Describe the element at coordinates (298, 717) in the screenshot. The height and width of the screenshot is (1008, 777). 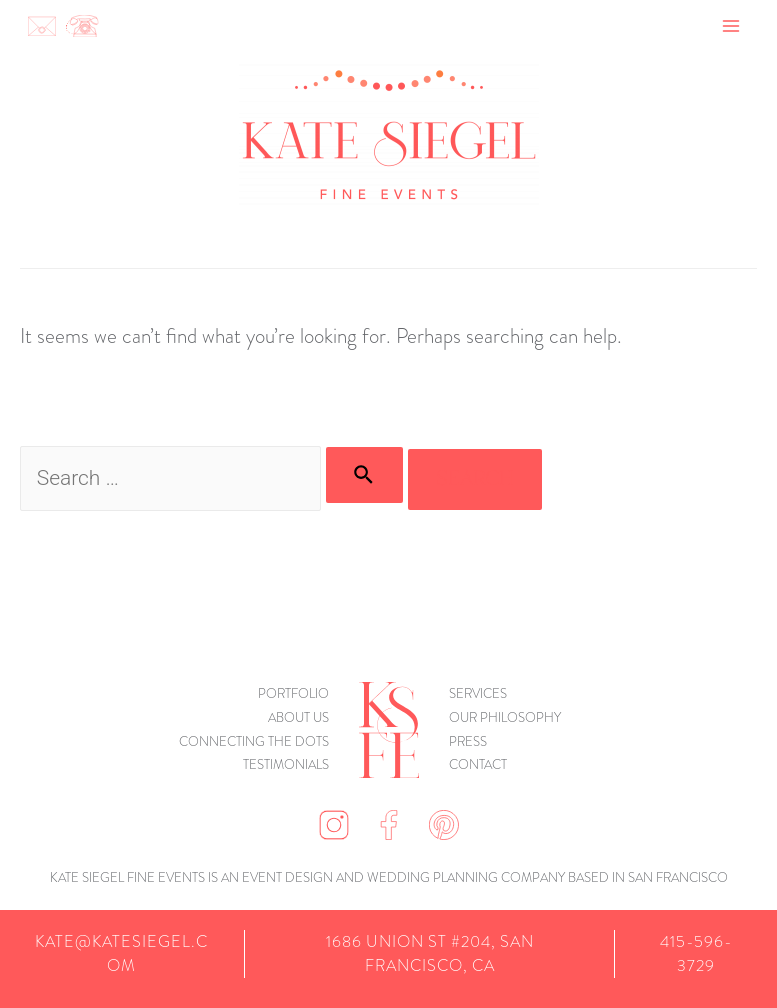
I see `About Us` at that location.